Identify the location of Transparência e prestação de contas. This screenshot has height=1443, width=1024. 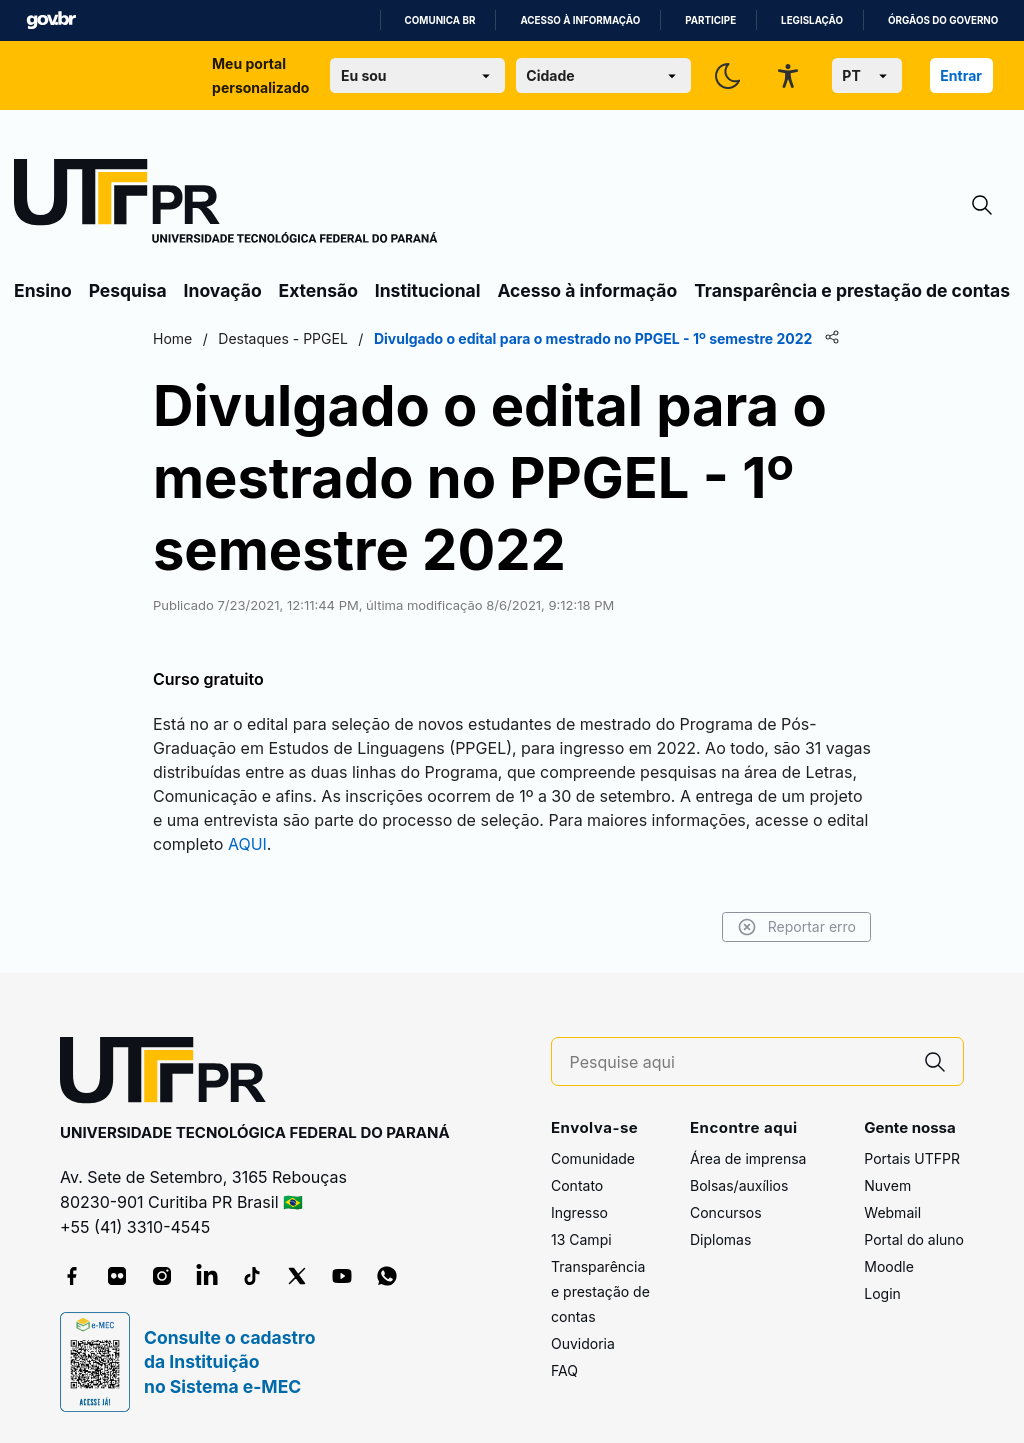
(852, 290).